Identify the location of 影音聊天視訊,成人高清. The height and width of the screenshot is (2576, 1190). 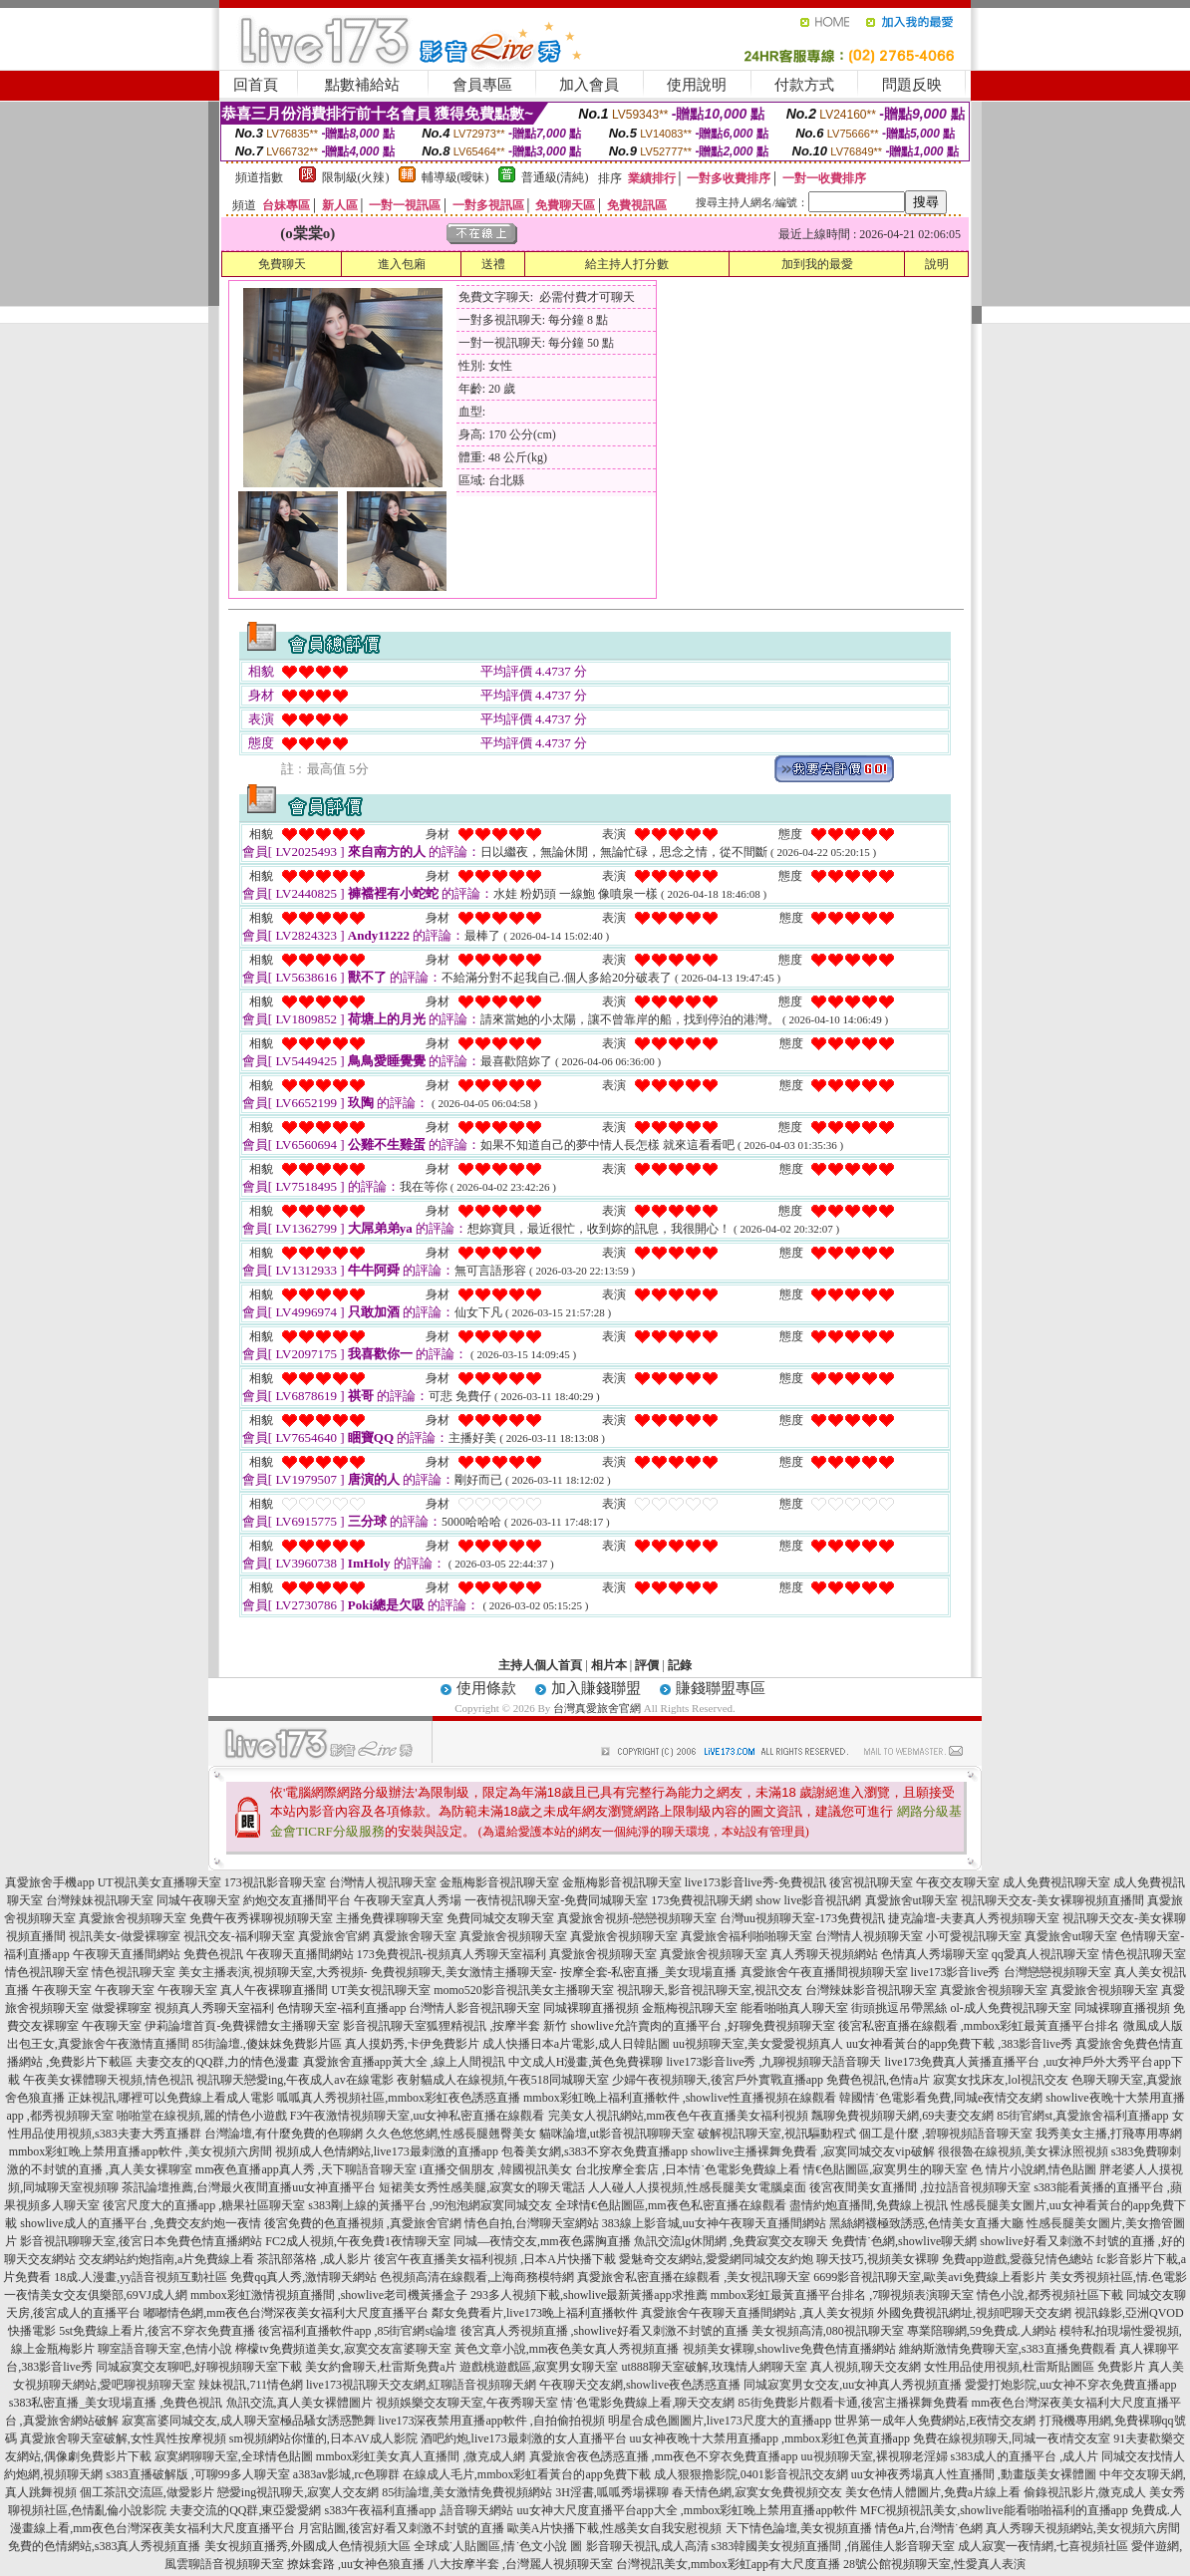
(647, 2546).